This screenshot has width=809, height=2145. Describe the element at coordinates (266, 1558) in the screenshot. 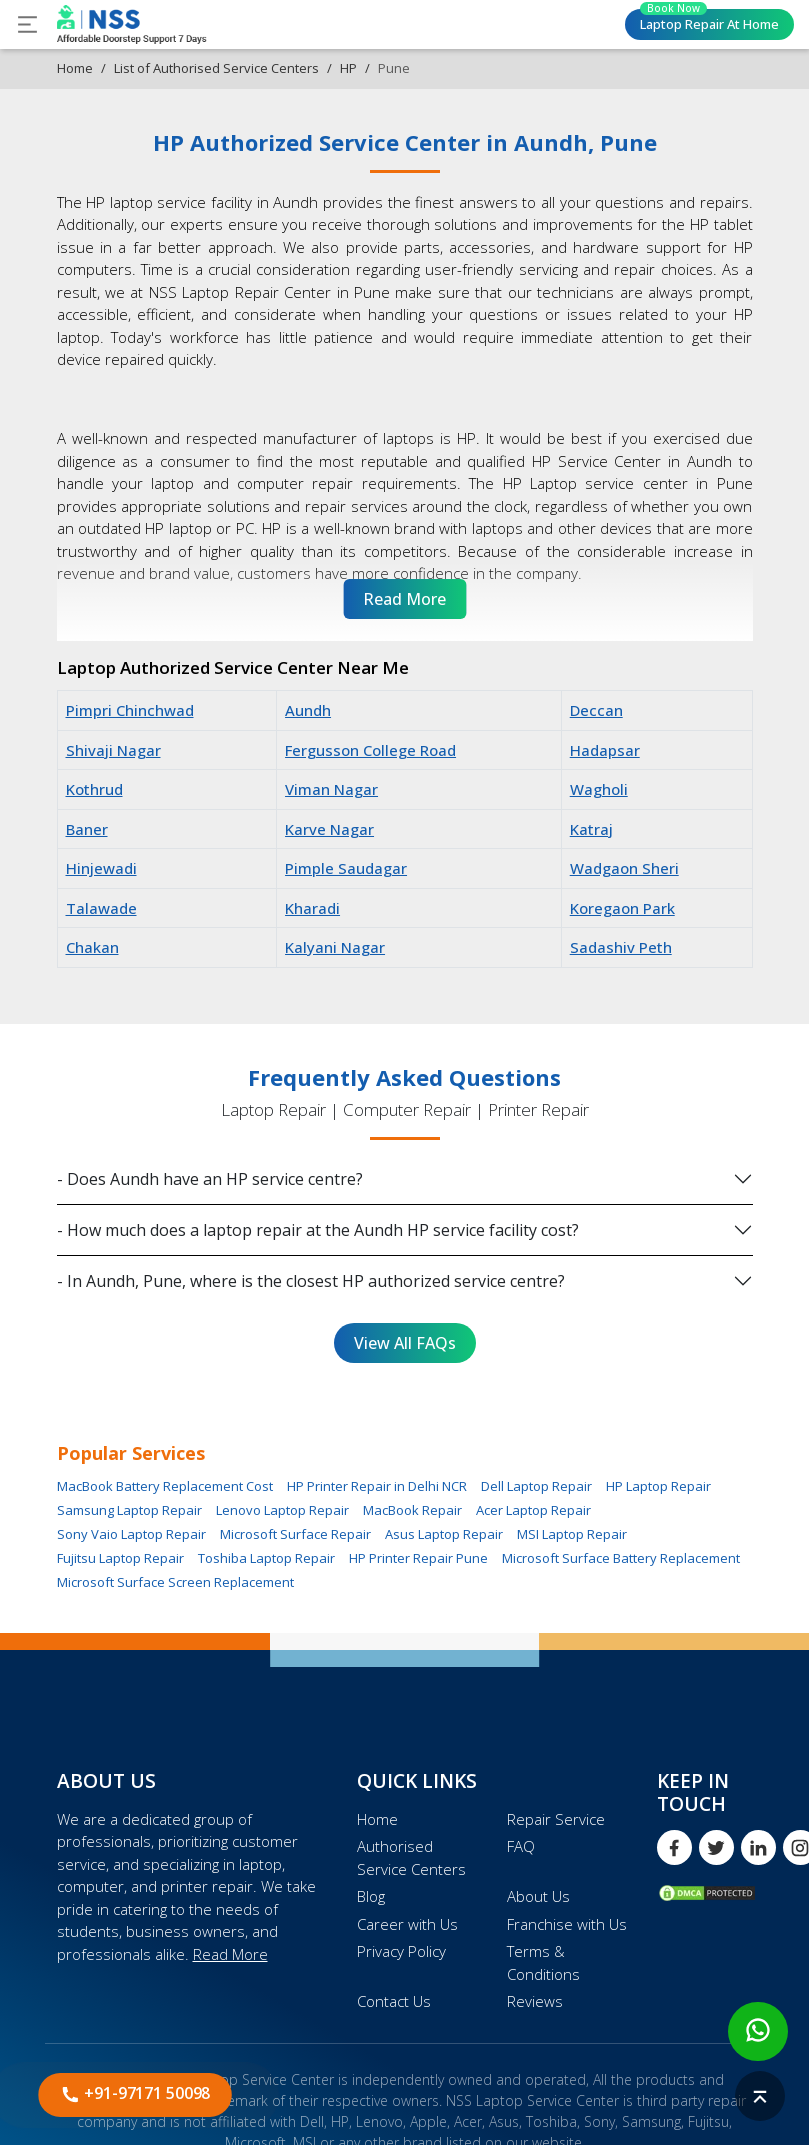

I see `Toshiba Laptop Repair` at that location.